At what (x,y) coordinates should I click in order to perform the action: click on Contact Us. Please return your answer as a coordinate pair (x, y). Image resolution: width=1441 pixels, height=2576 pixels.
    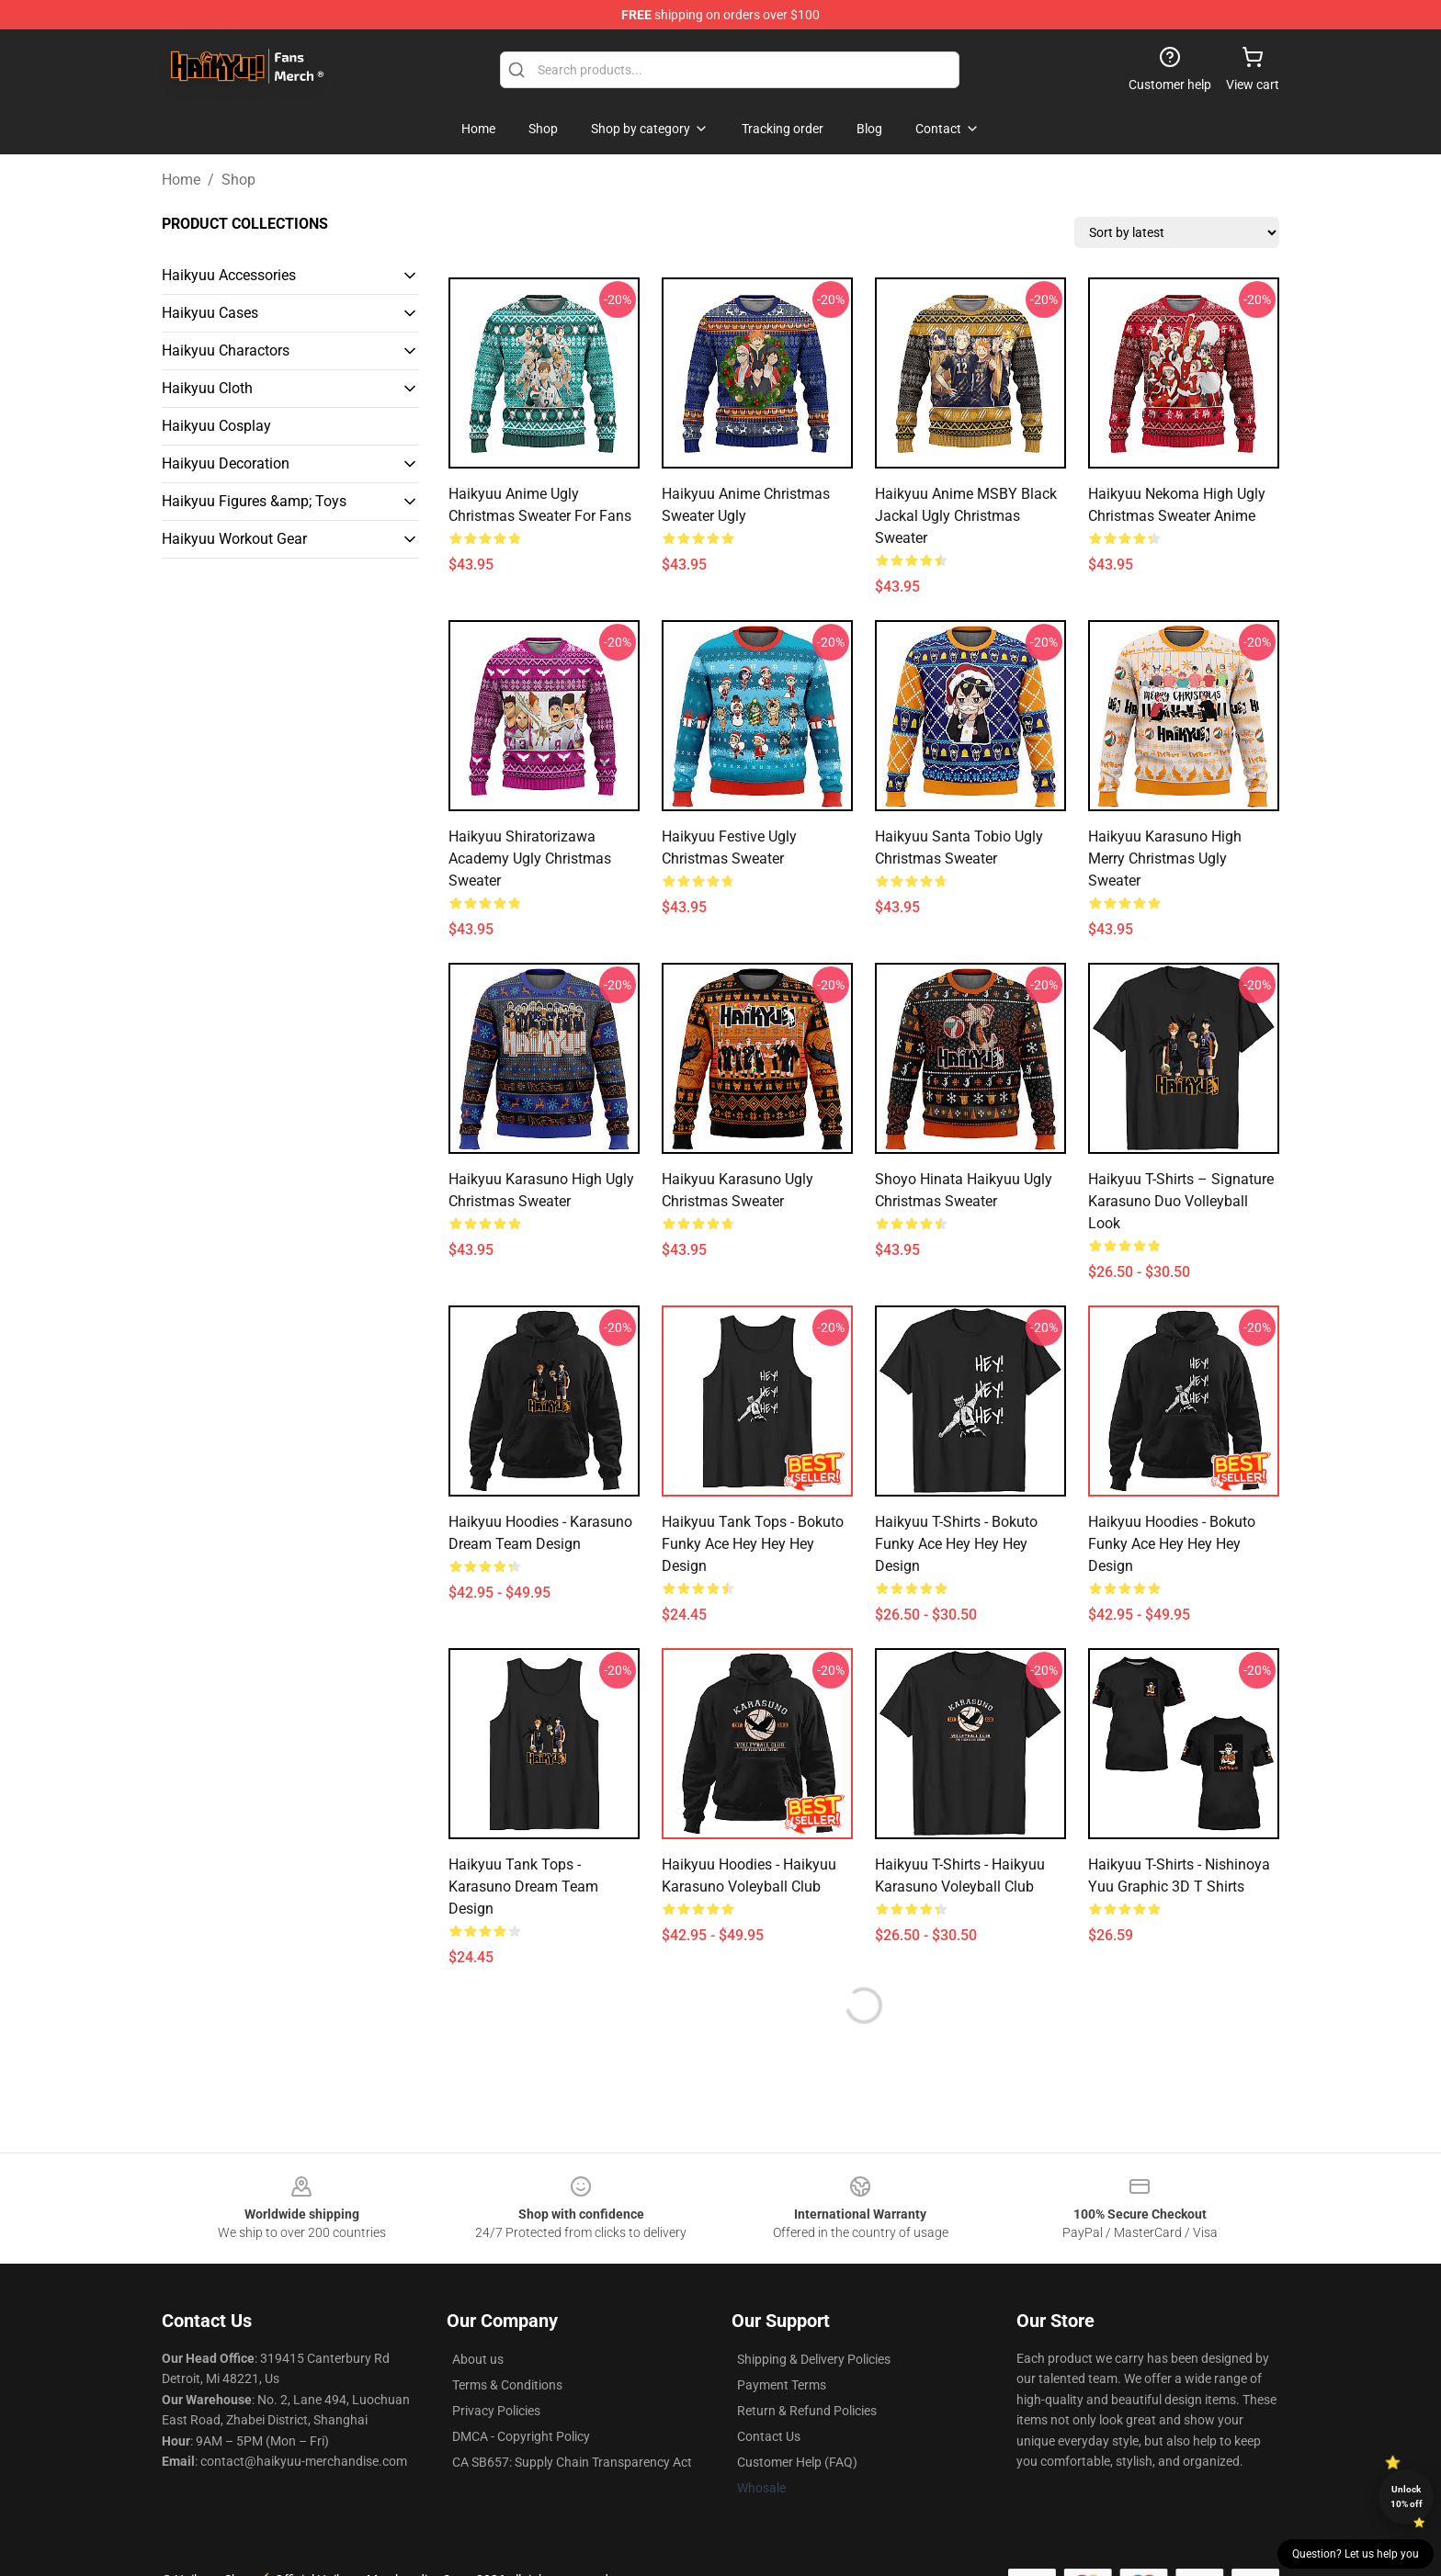
    Looking at the image, I should click on (768, 2436).